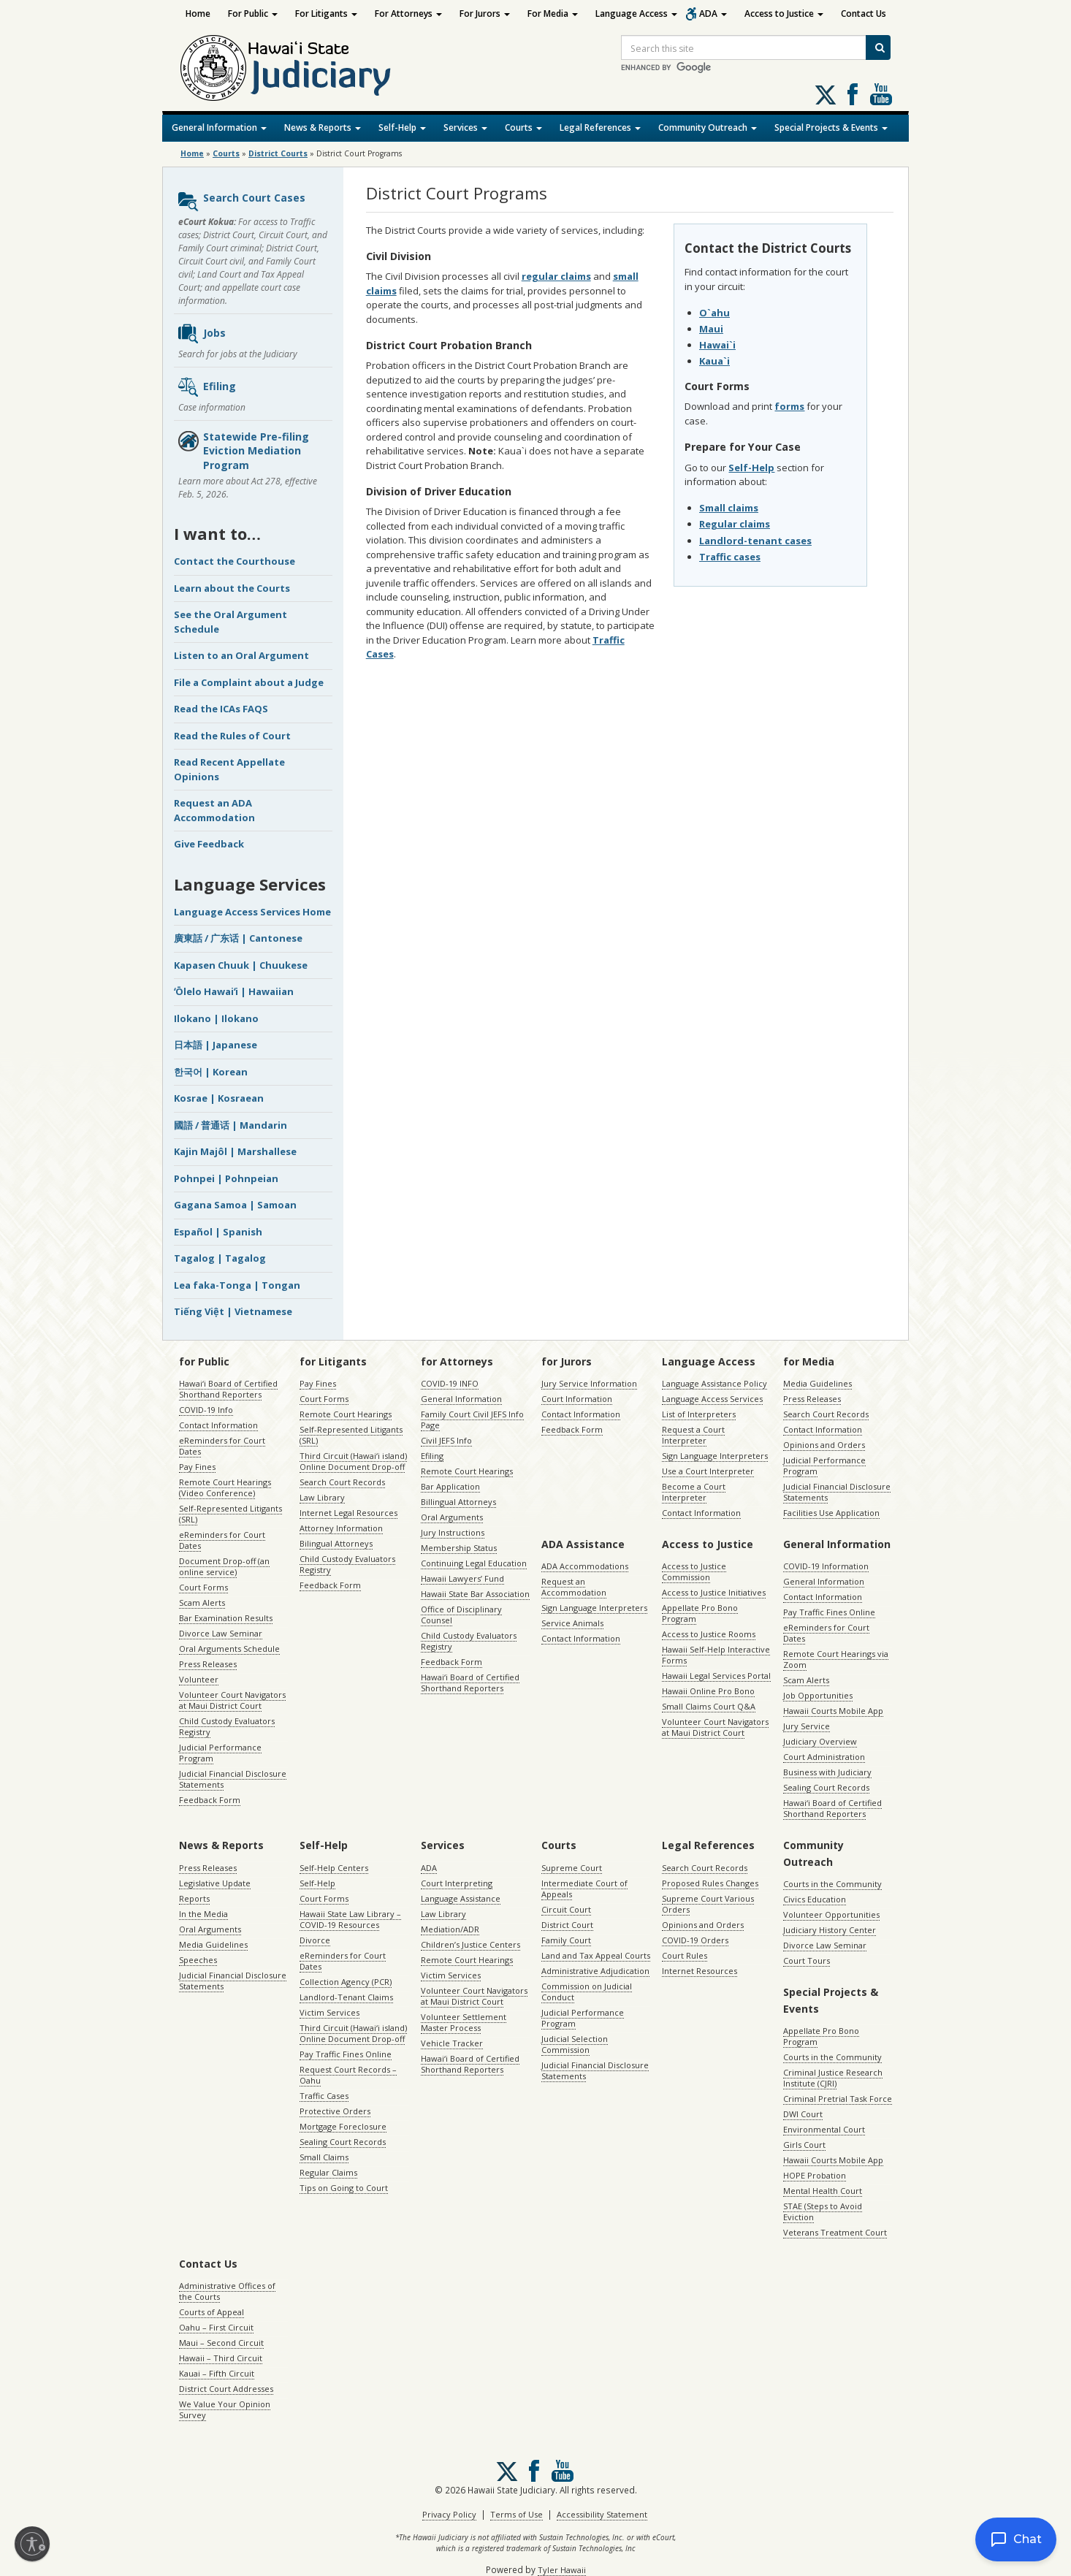 The height and width of the screenshot is (2576, 1071). Describe the element at coordinates (462, 1578) in the screenshot. I see `Hawaii Lawyers’ Fund` at that location.